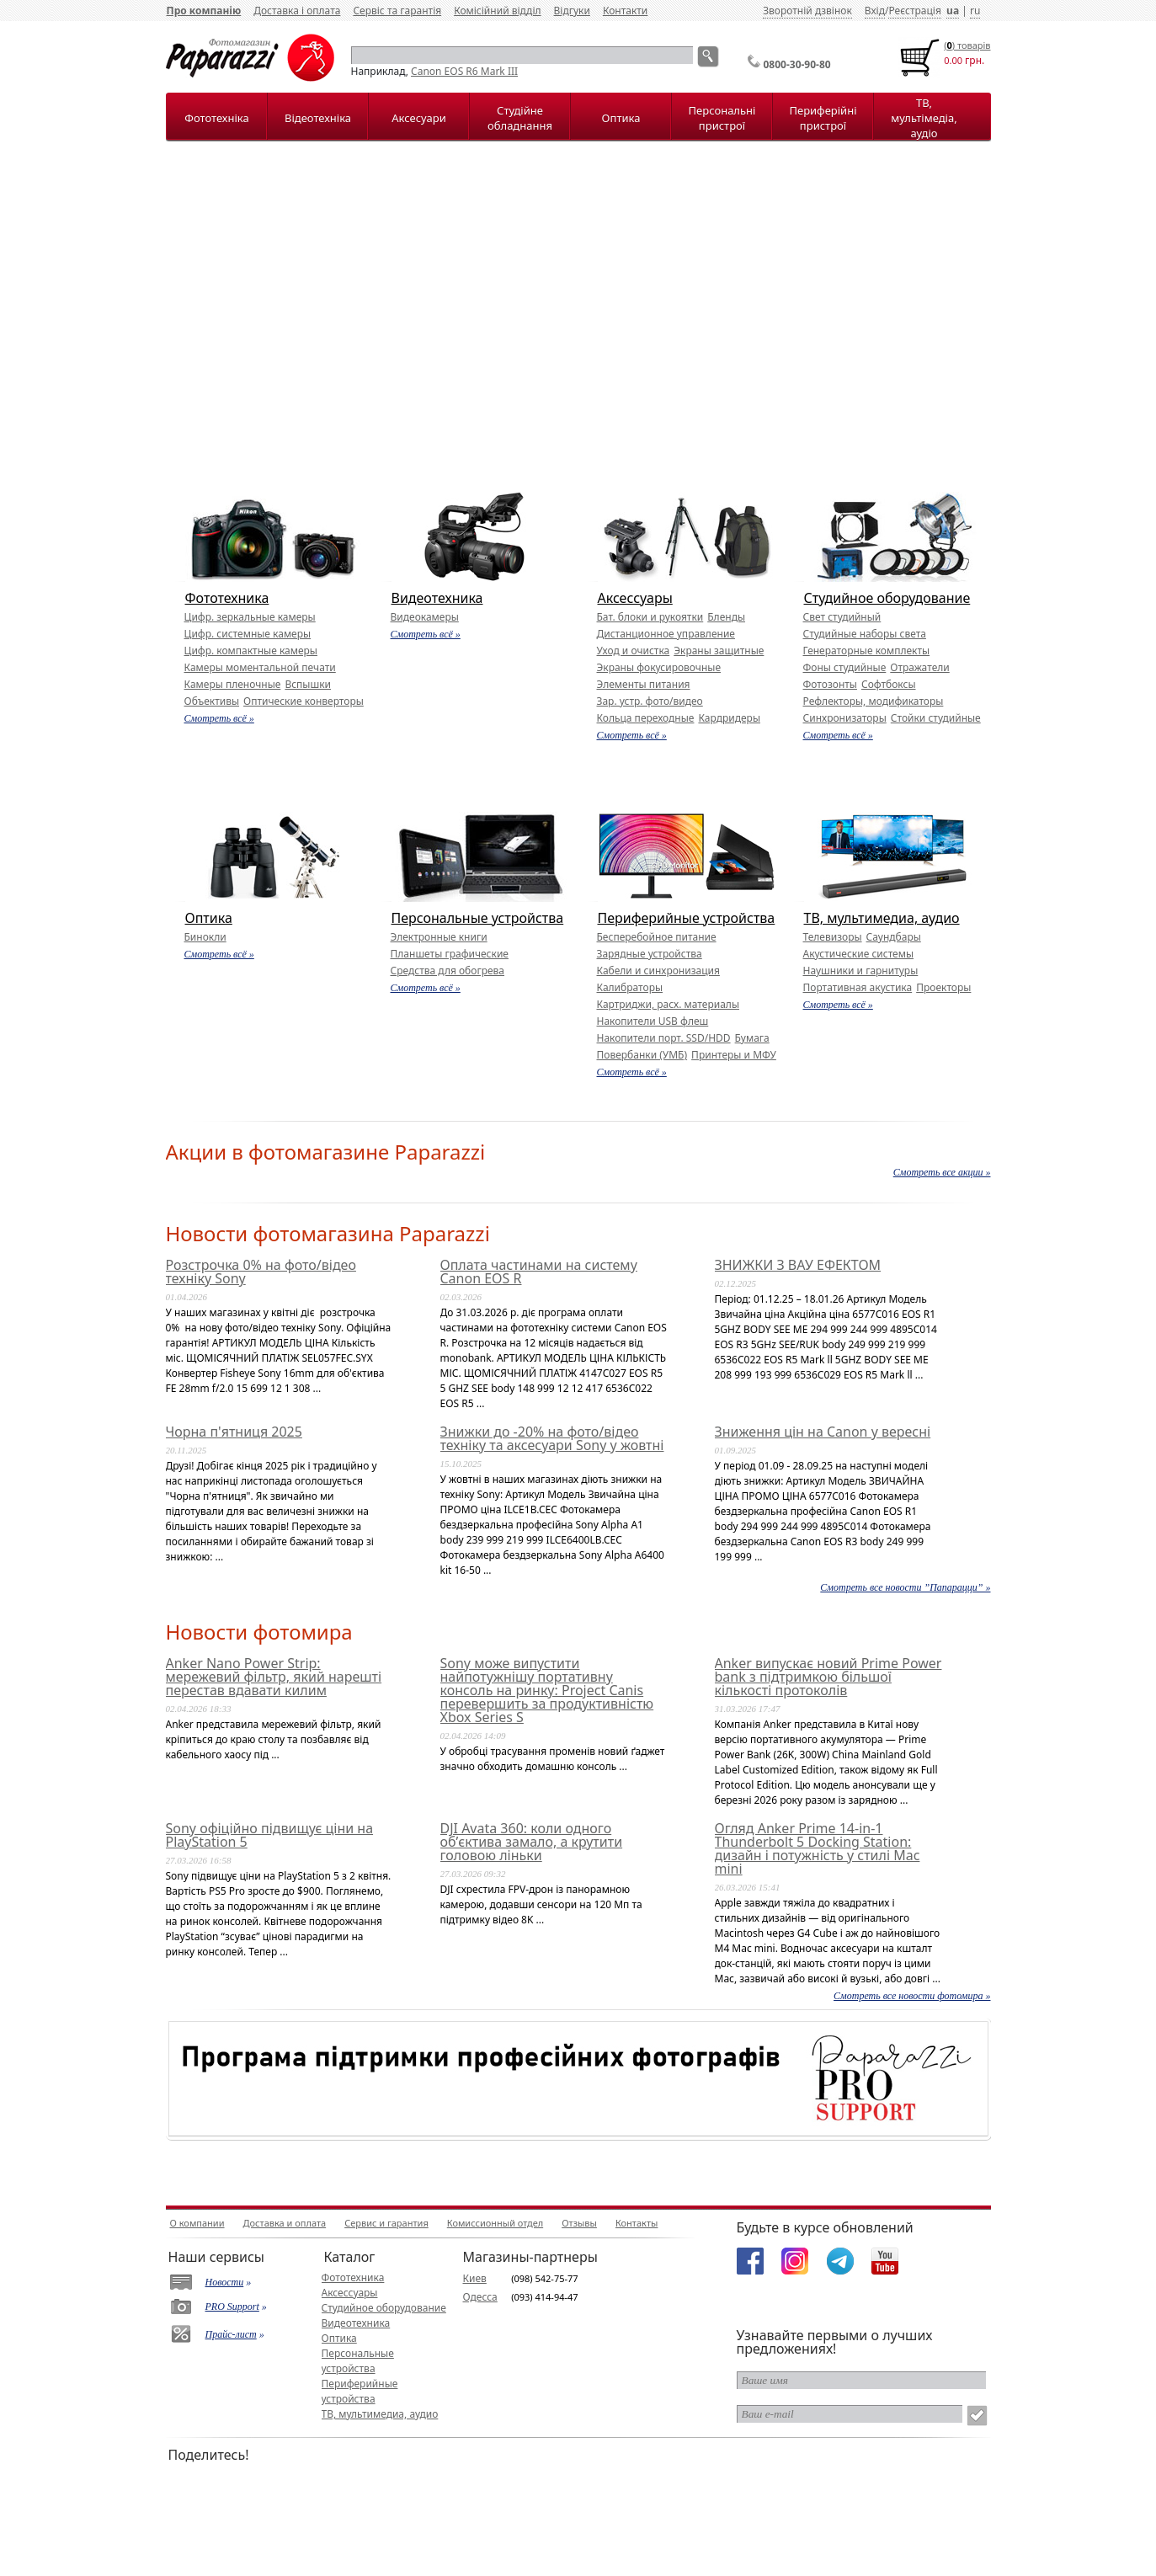 This screenshot has width=1156, height=2576. I want to click on Смотреть все новости ”Папарацци” », so click(905, 1587).